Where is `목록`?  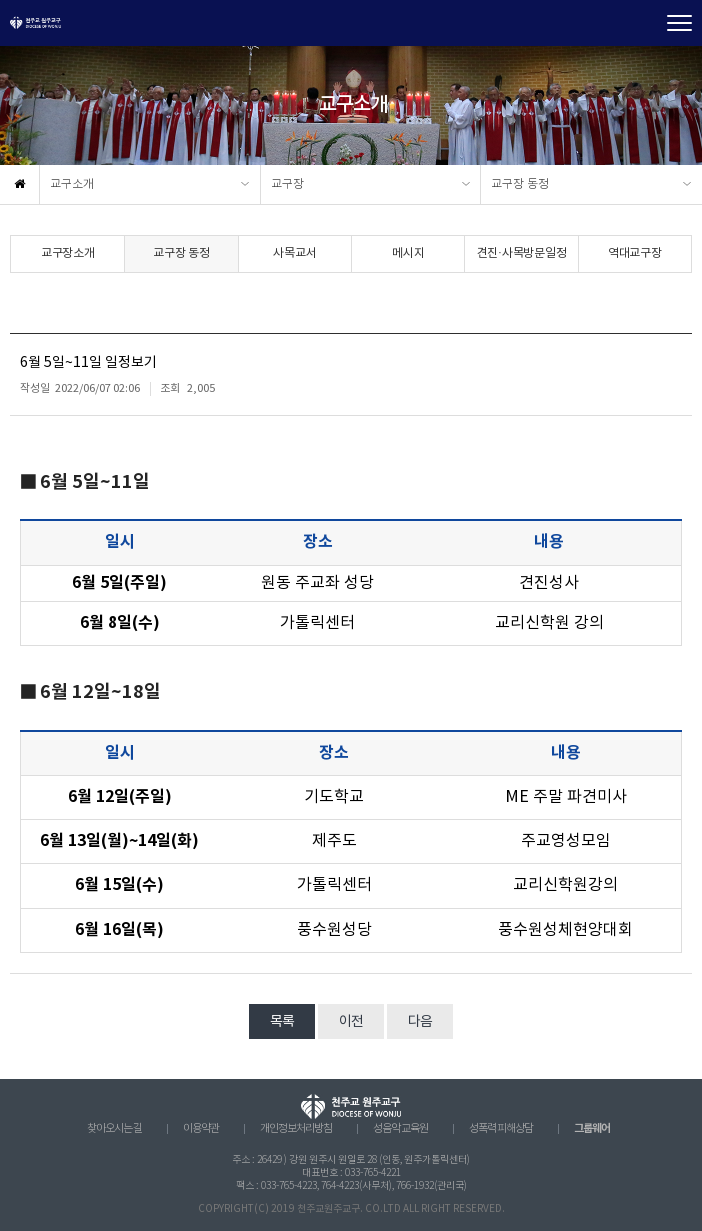 목록 is located at coordinates (282, 1022).